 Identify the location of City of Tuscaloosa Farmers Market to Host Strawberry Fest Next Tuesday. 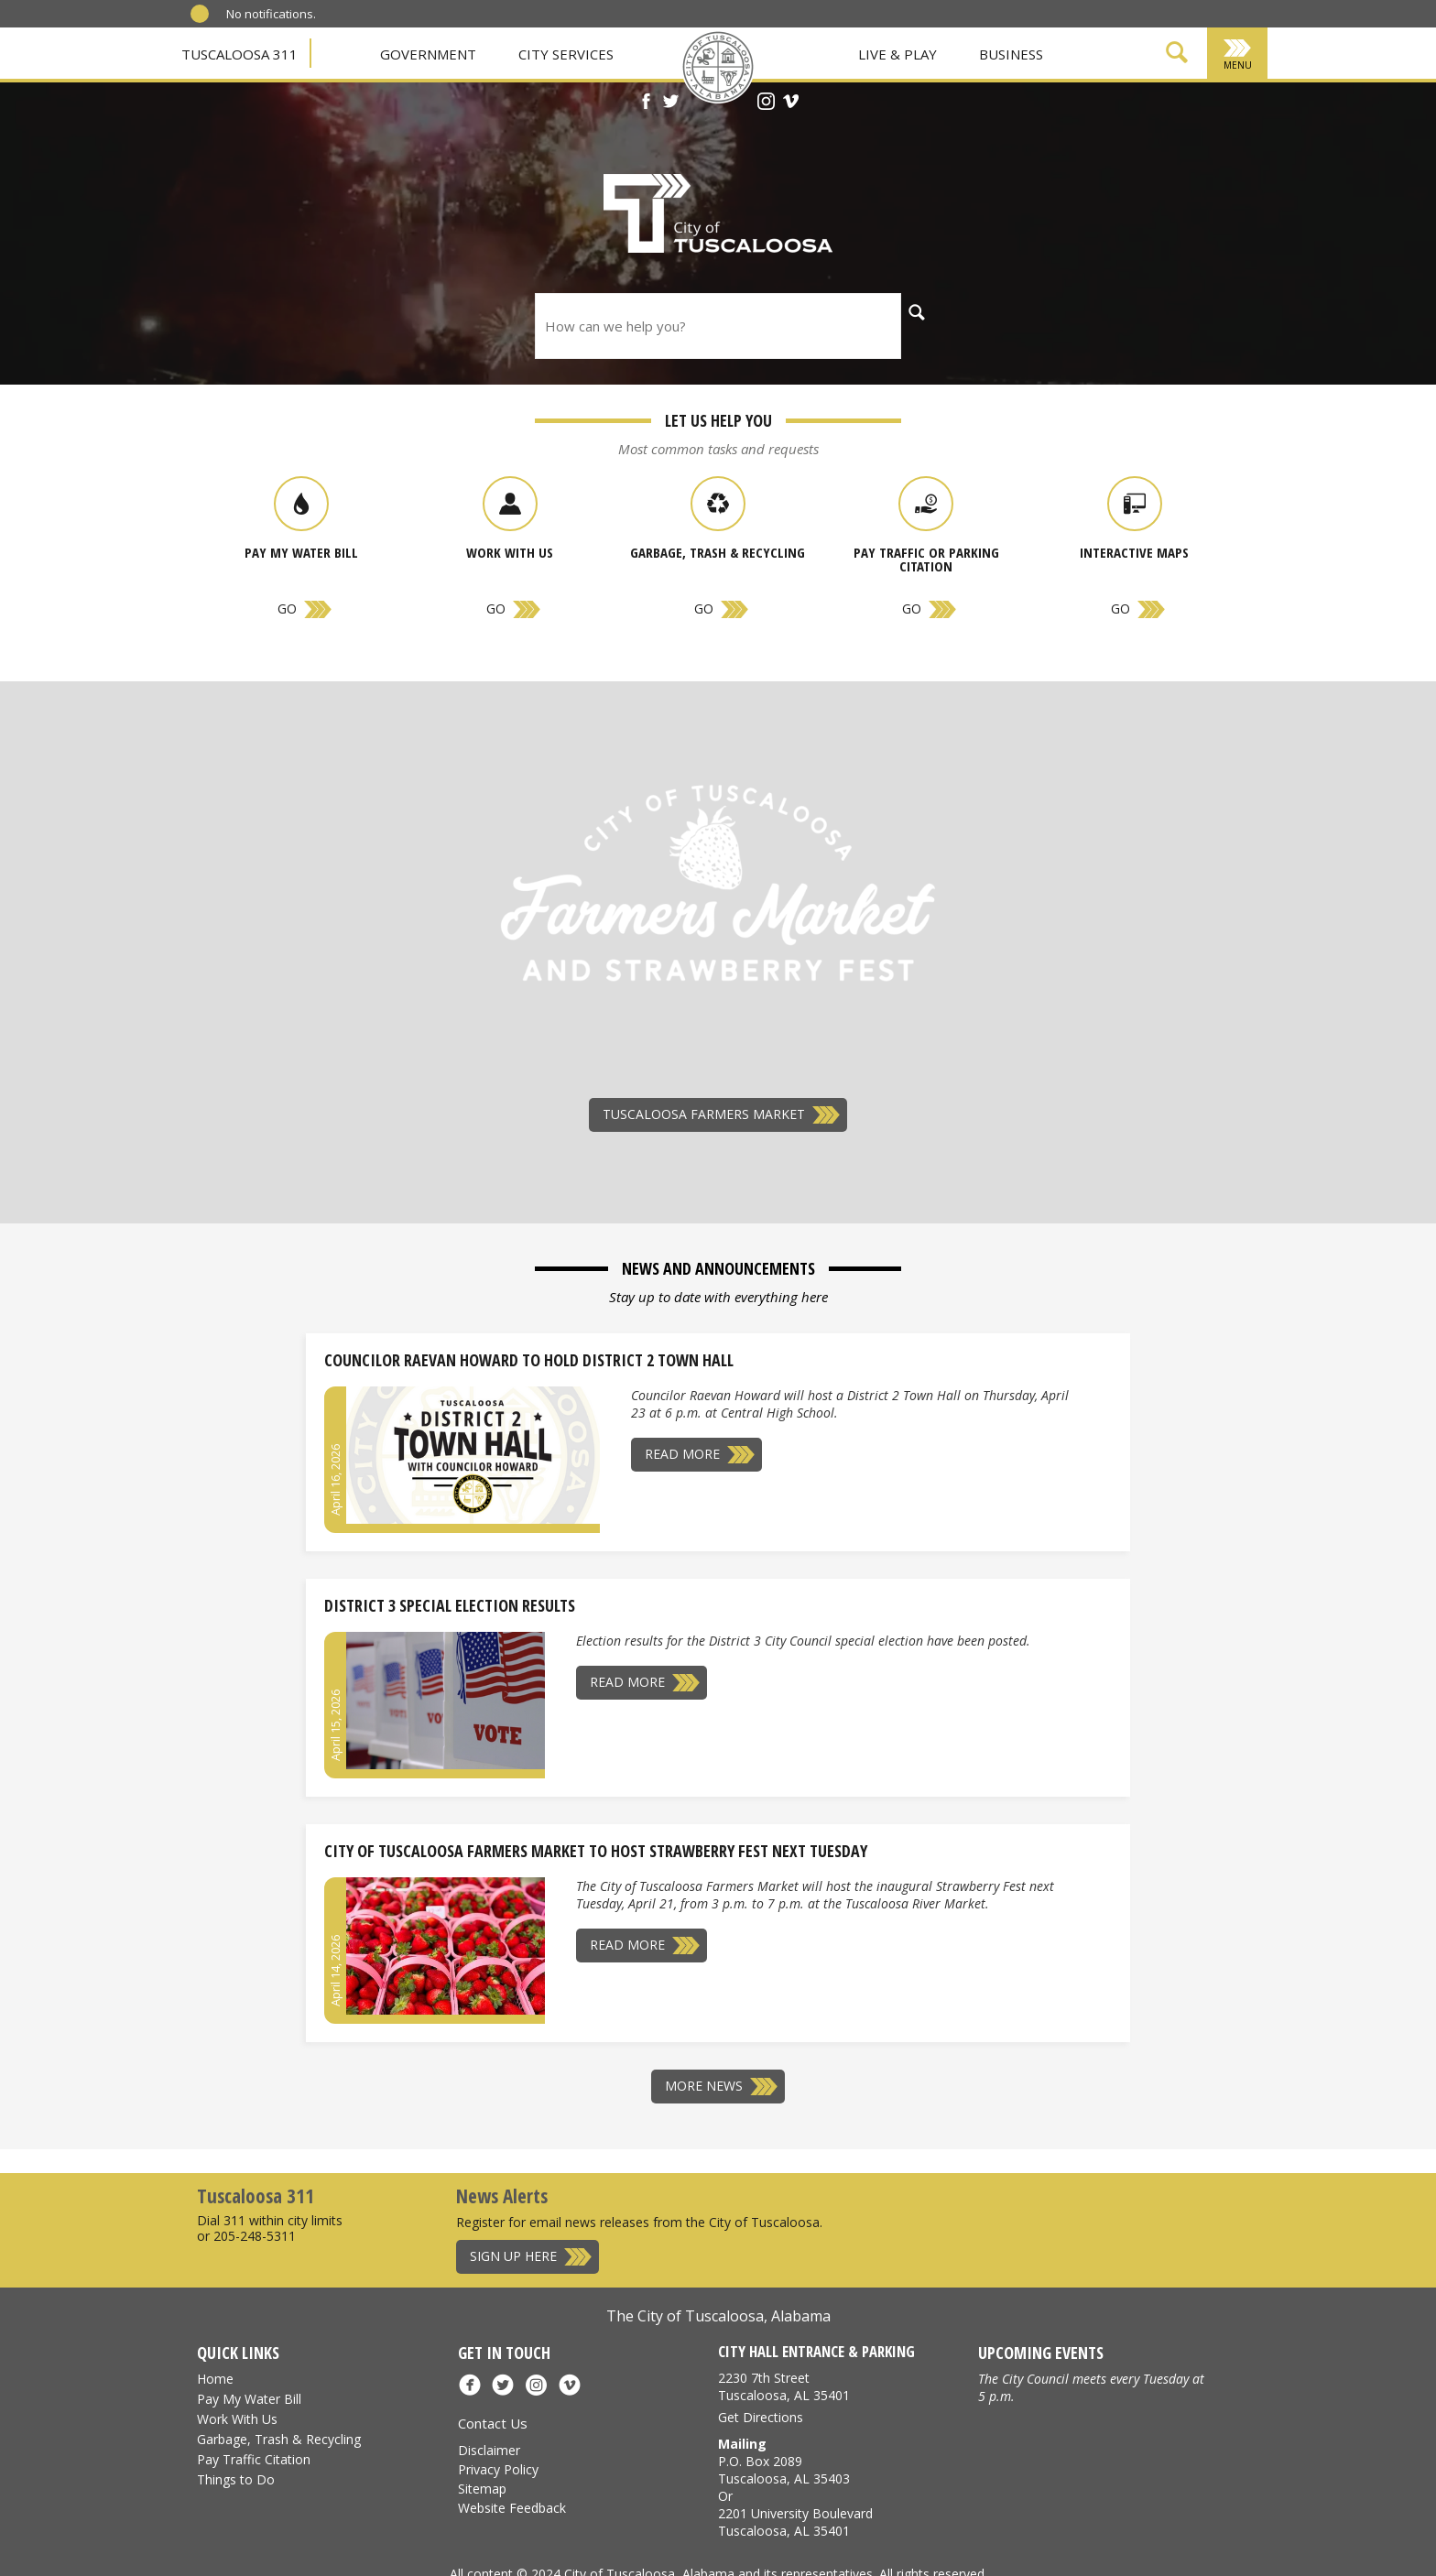
(595, 1850).